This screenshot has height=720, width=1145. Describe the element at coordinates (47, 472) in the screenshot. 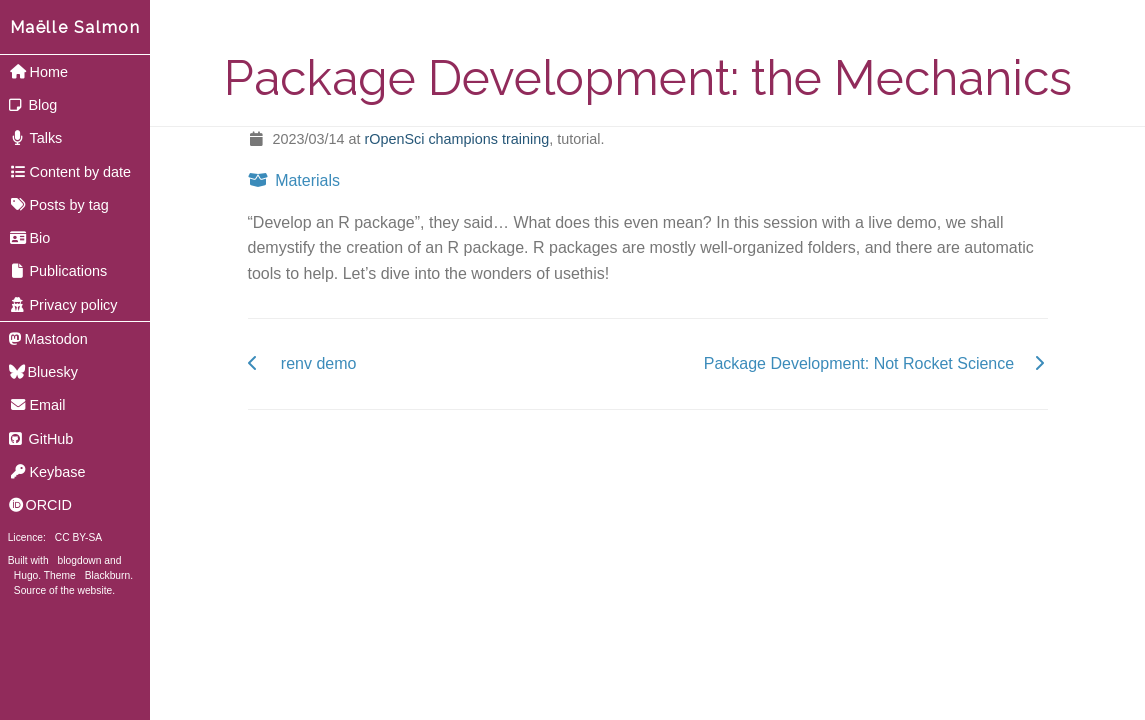

I see `Keybase` at that location.